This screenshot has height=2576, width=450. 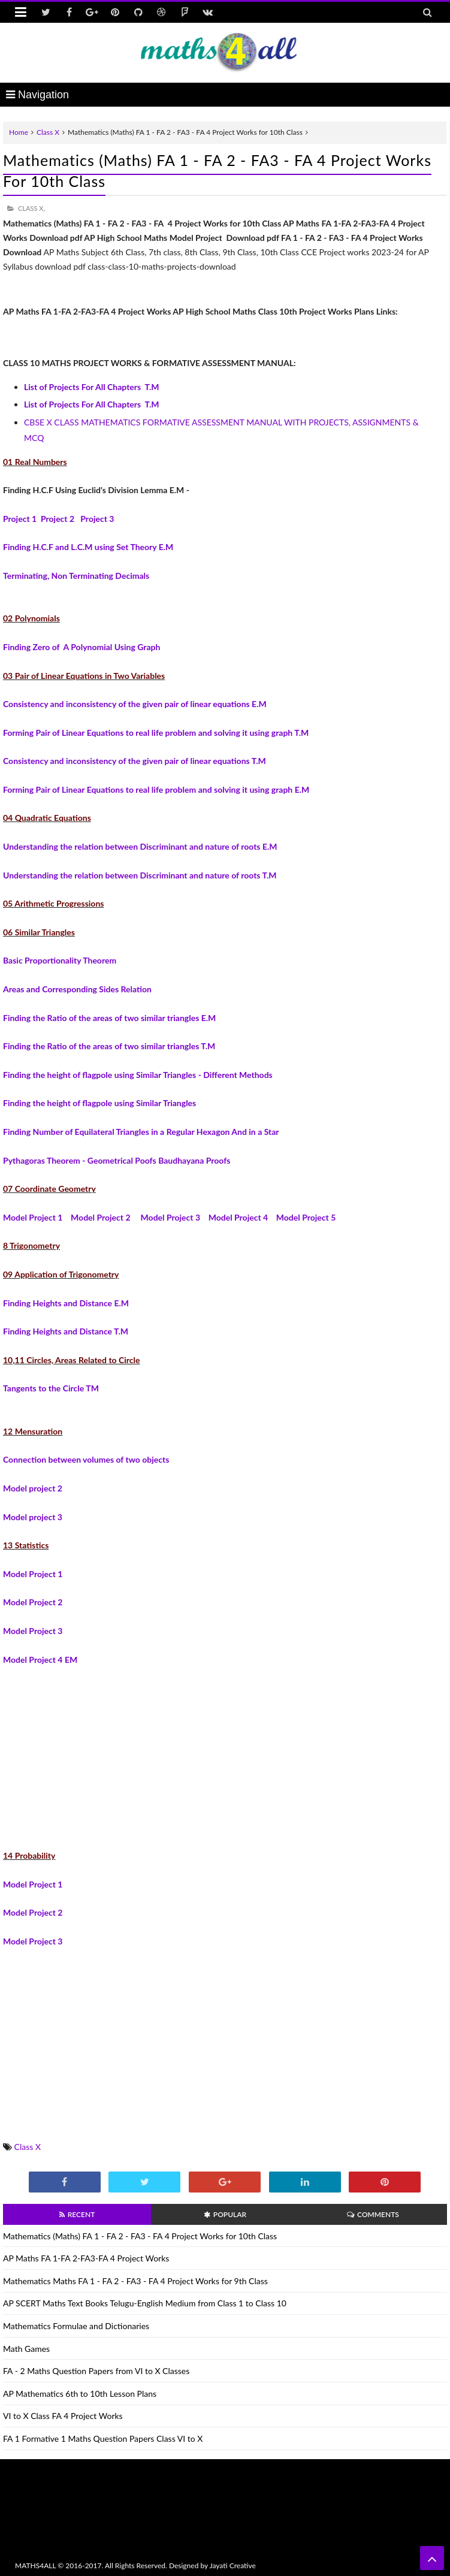 What do you see at coordinates (109, 1046) in the screenshot?
I see `Finding the Ratio of the areas of two similar triangles T.M` at bounding box center [109, 1046].